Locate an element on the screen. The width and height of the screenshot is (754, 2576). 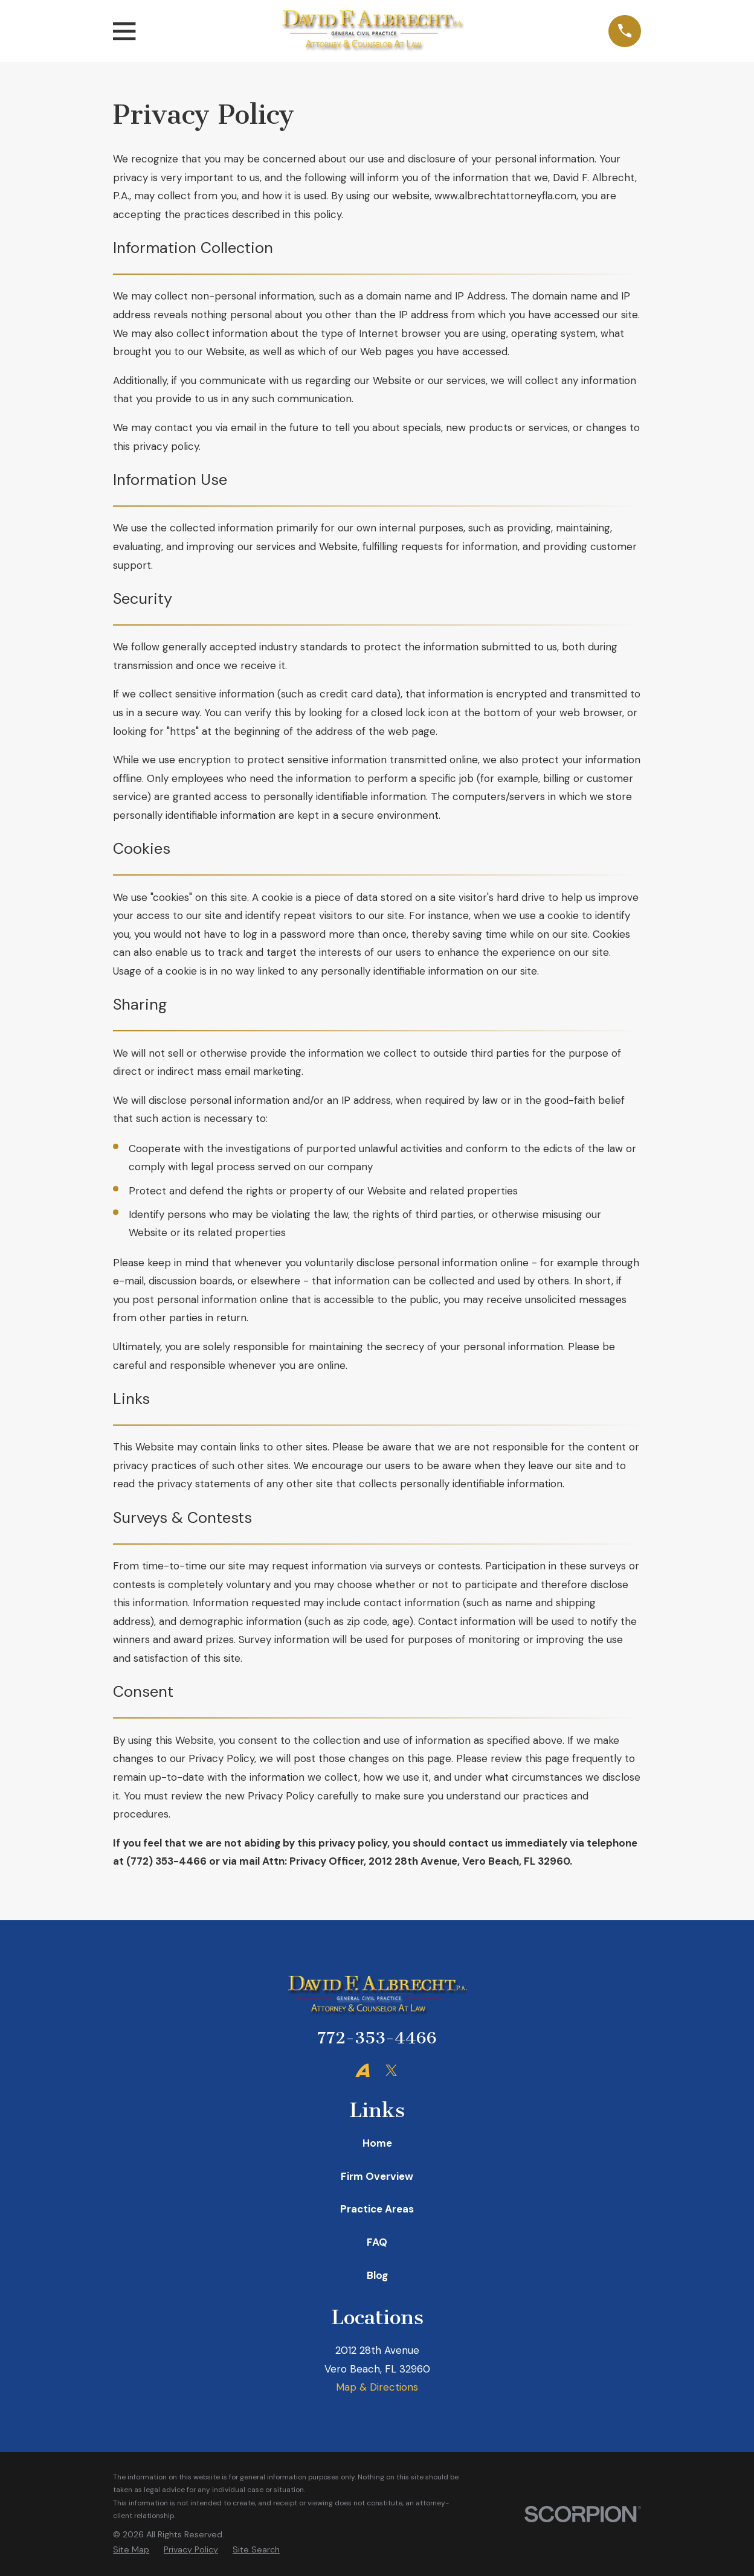
Map & Directions is located at coordinates (377, 2387).